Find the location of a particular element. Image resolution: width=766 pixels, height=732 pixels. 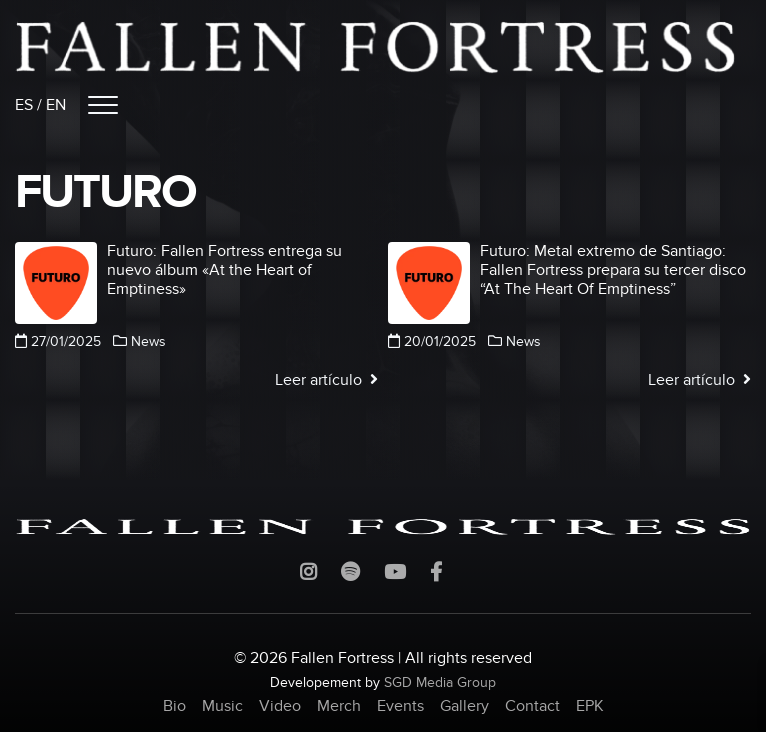

Merch is located at coordinates (339, 706).